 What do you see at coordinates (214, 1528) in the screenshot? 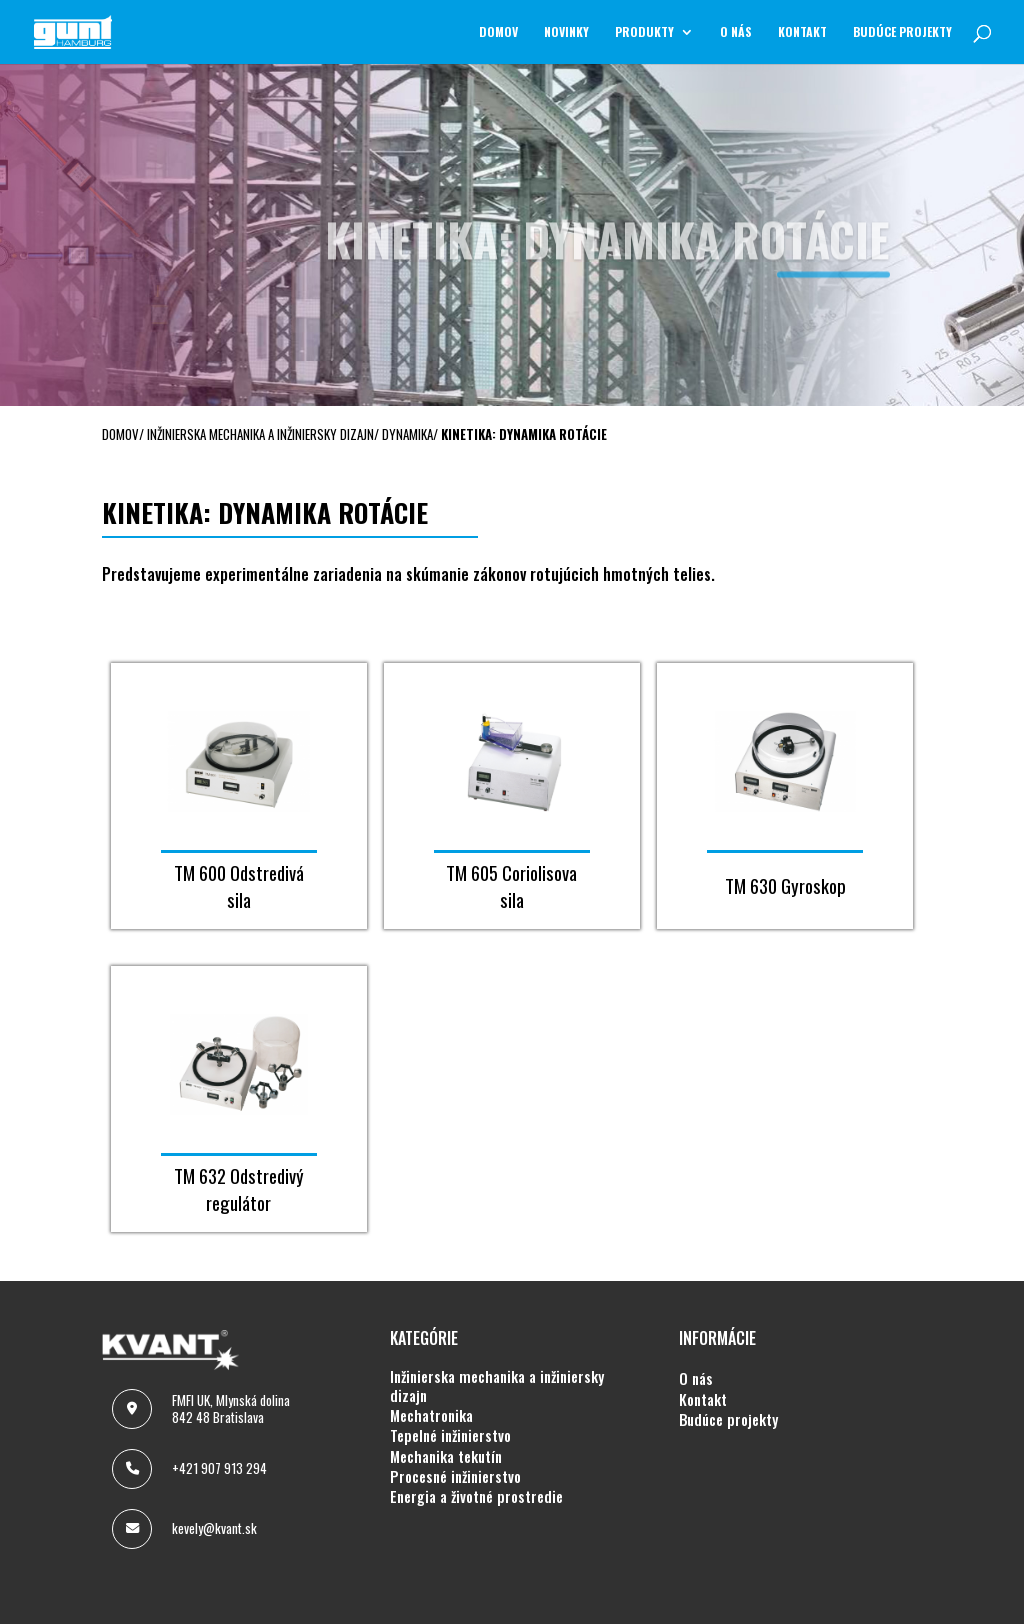
I see `kevely@kvant.sk` at bounding box center [214, 1528].